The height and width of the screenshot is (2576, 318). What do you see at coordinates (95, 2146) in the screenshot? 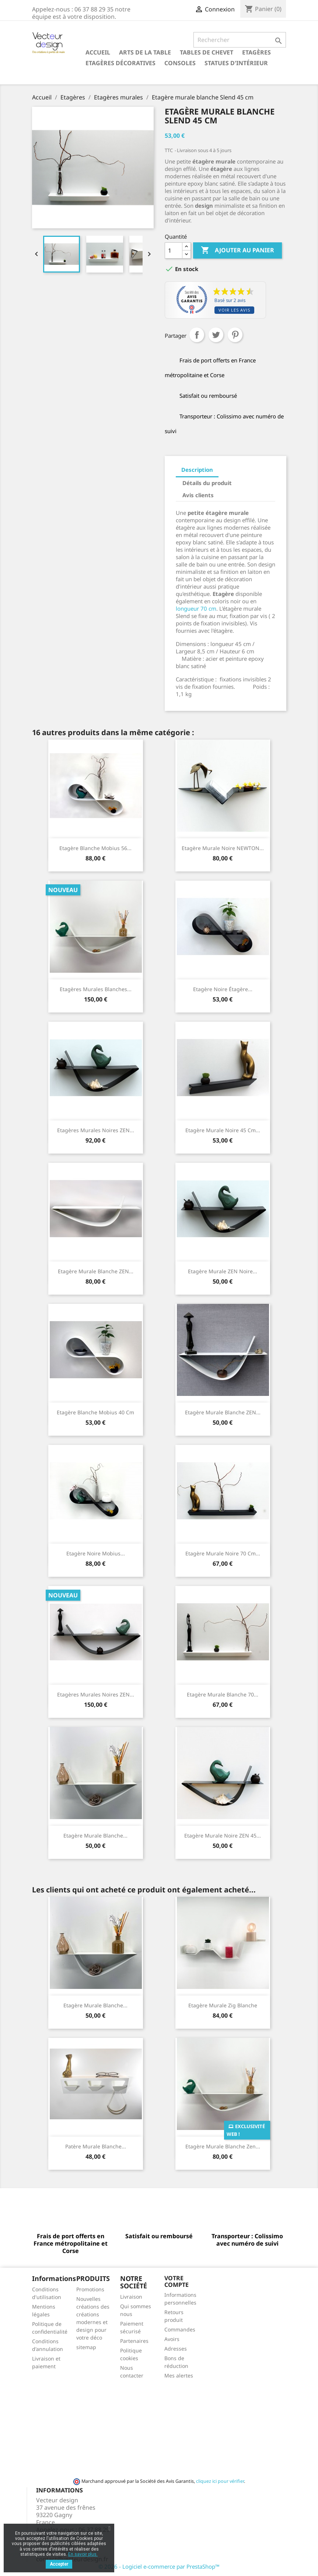
I see `Patère murale blanche...` at bounding box center [95, 2146].